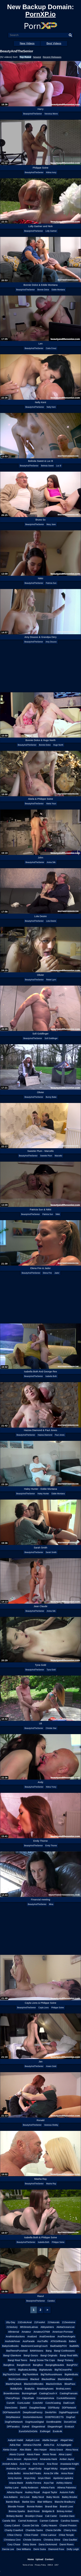 The image size is (81, 2576). What do you see at coordinates (10, 2322) in the screenshot?
I see `1By-Day` at bounding box center [10, 2322].